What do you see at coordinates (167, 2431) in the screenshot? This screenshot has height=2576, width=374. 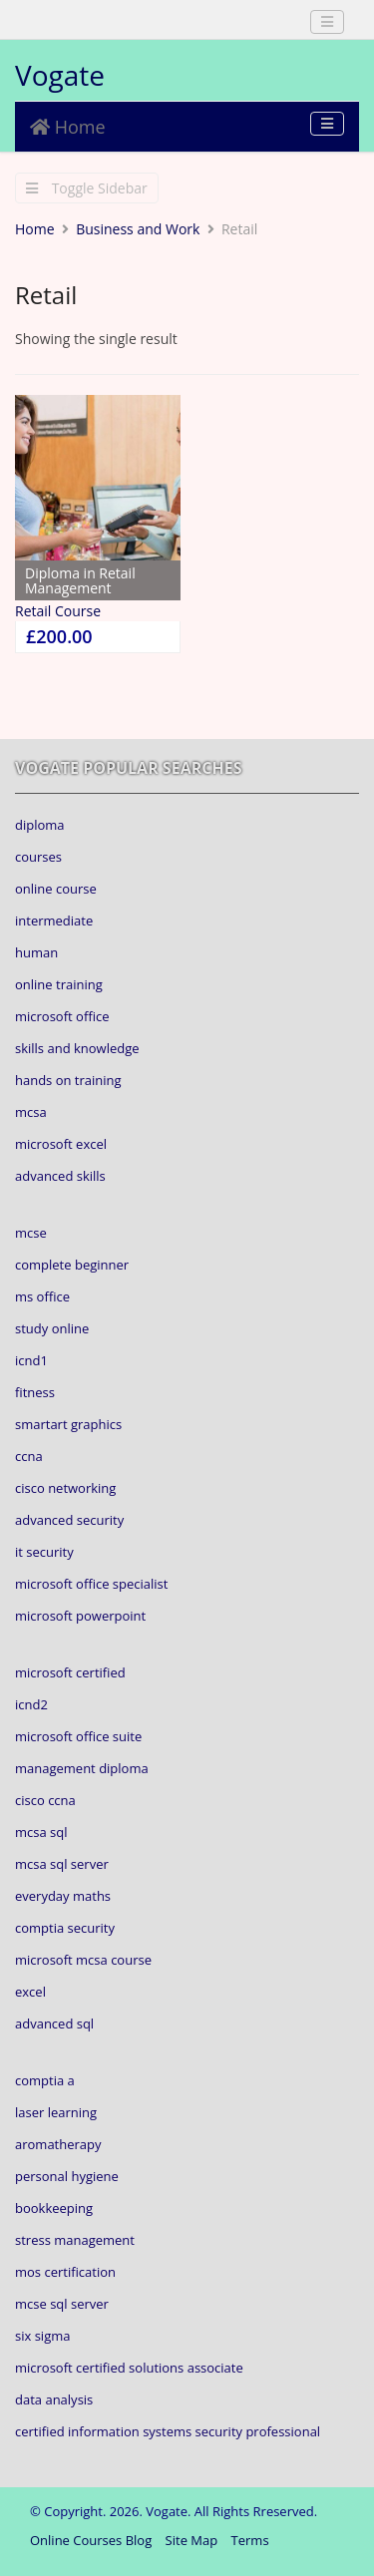 I see `certified information systems security professional` at bounding box center [167, 2431].